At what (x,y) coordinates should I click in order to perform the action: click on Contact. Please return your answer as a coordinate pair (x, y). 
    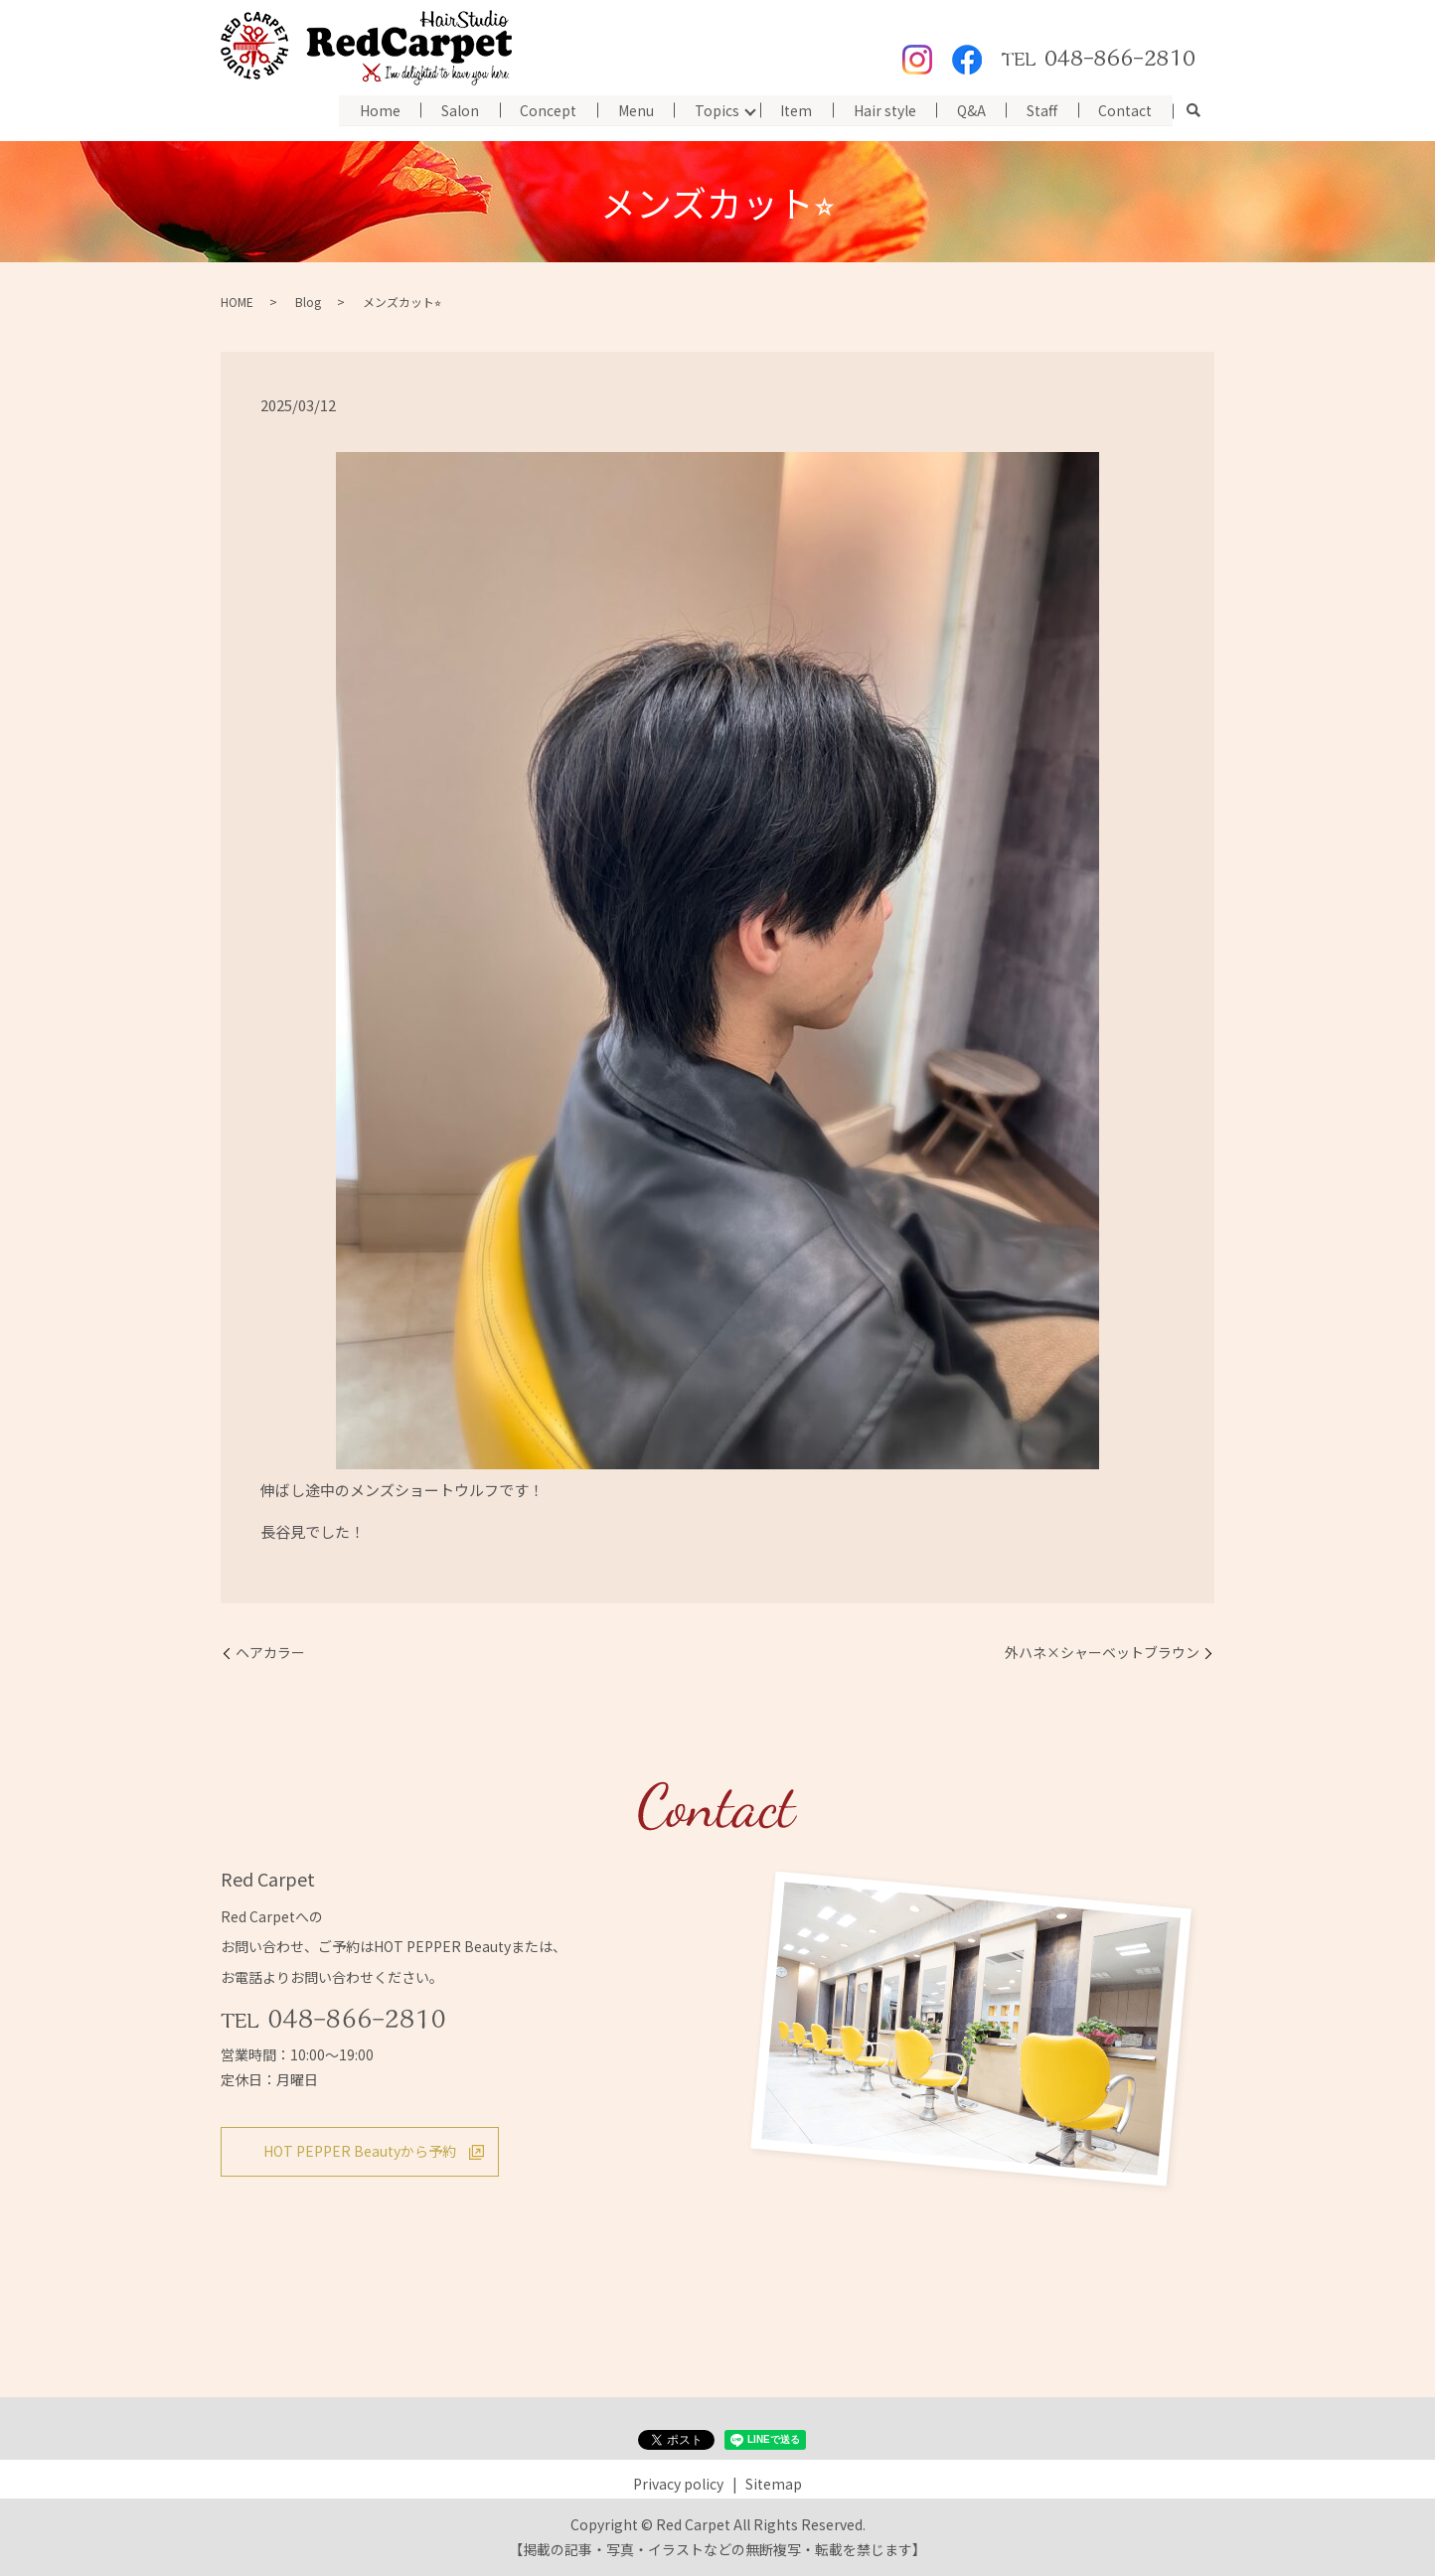
    Looking at the image, I should click on (1125, 109).